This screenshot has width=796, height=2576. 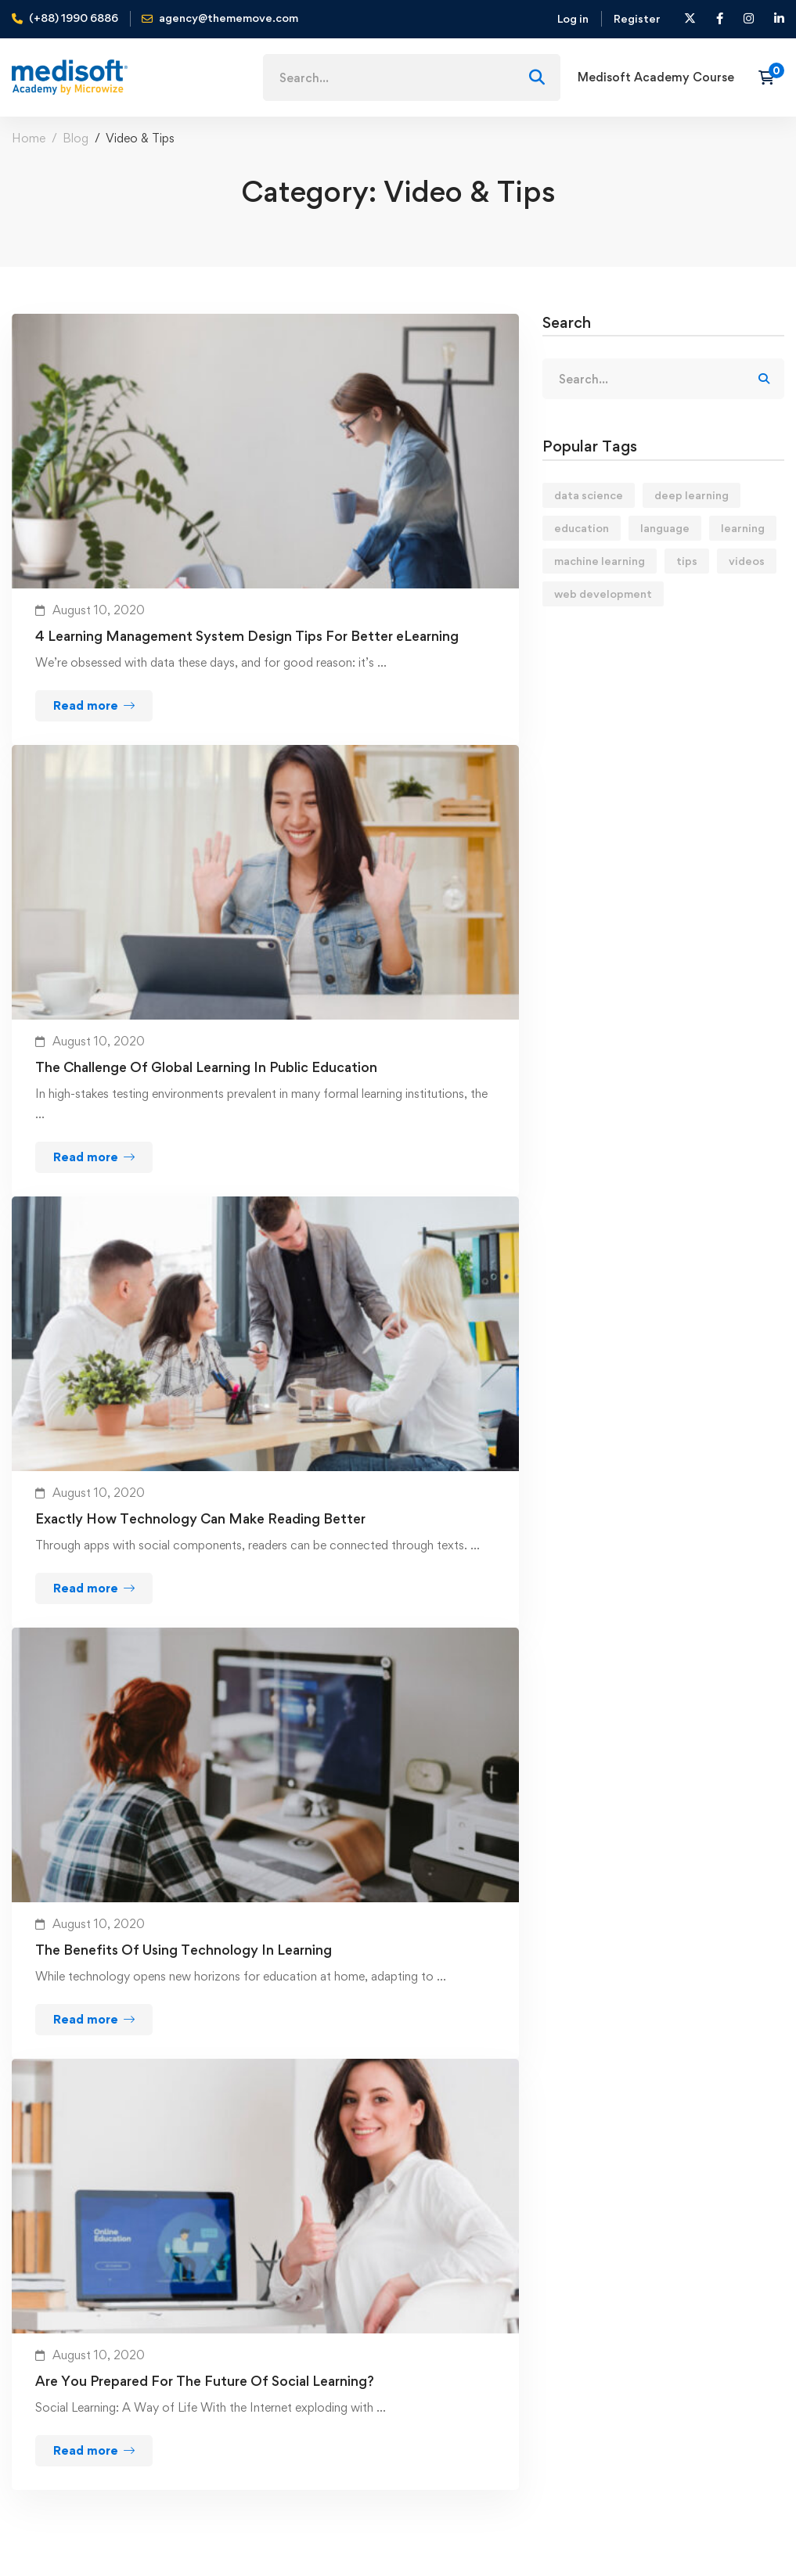 I want to click on education [education (4 items)], so click(x=581, y=527).